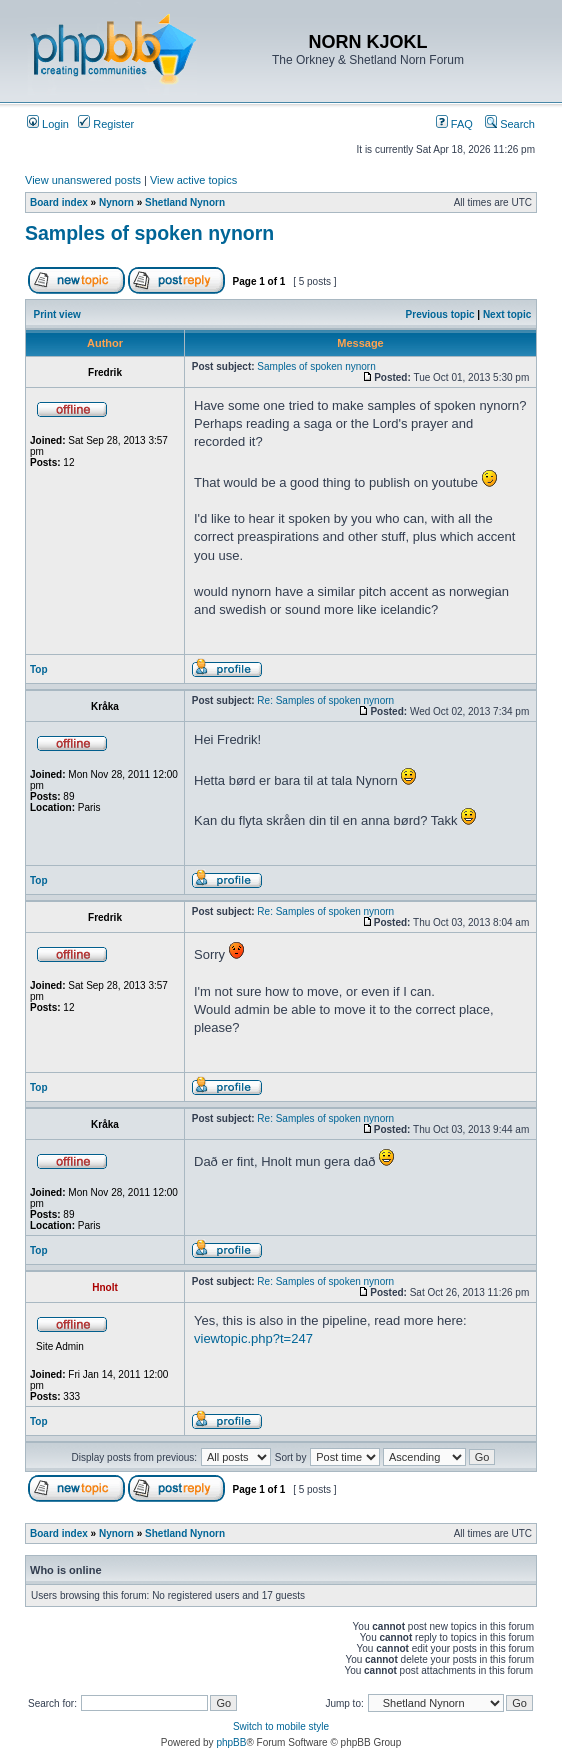 The image size is (562, 1748). What do you see at coordinates (59, 202) in the screenshot?
I see `Board index` at bounding box center [59, 202].